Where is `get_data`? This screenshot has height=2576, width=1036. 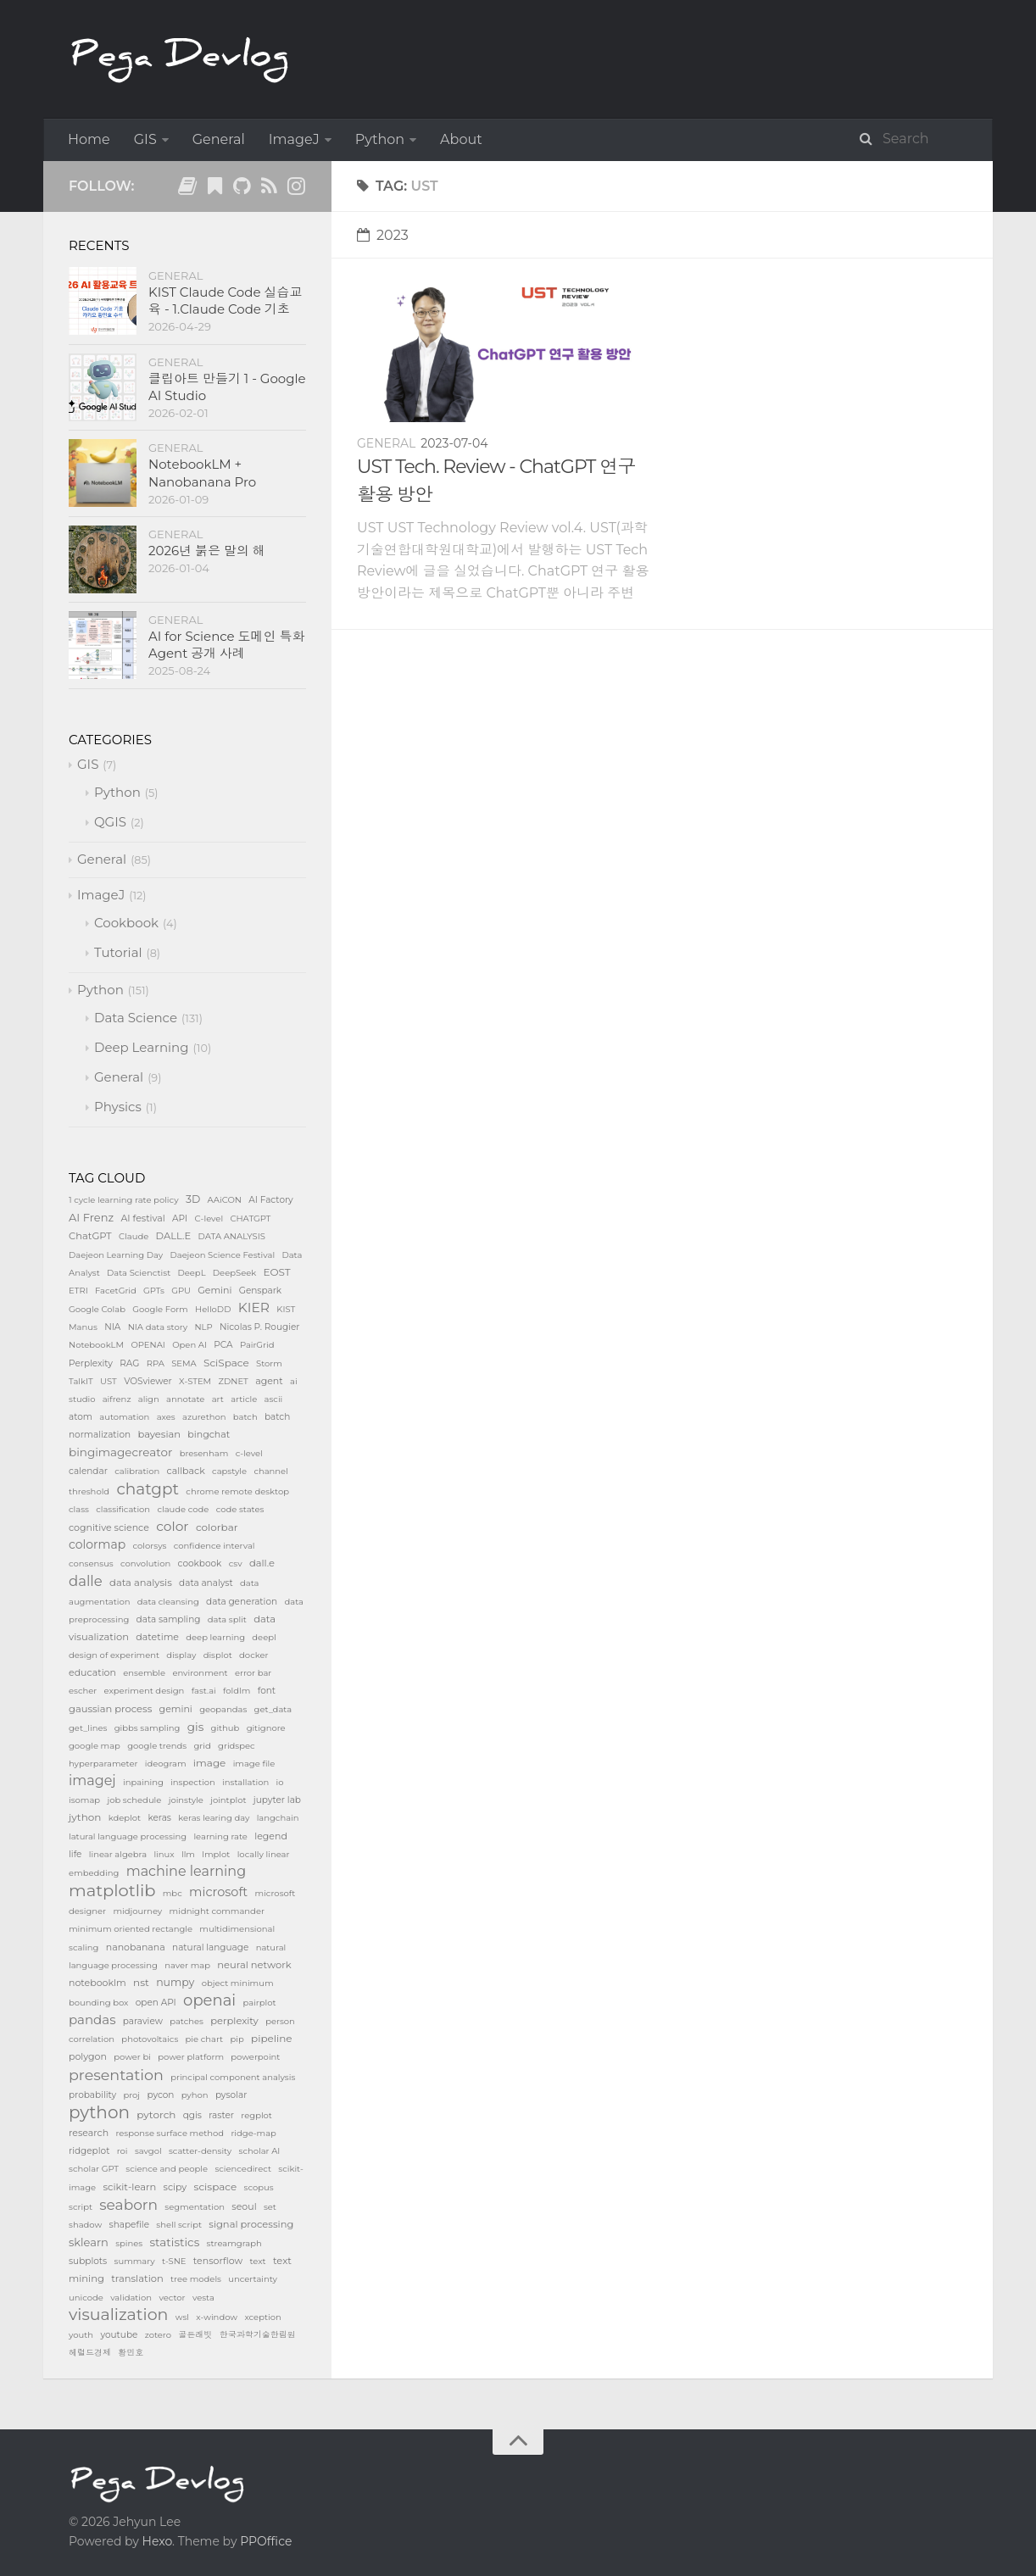
get_data is located at coordinates (273, 1709).